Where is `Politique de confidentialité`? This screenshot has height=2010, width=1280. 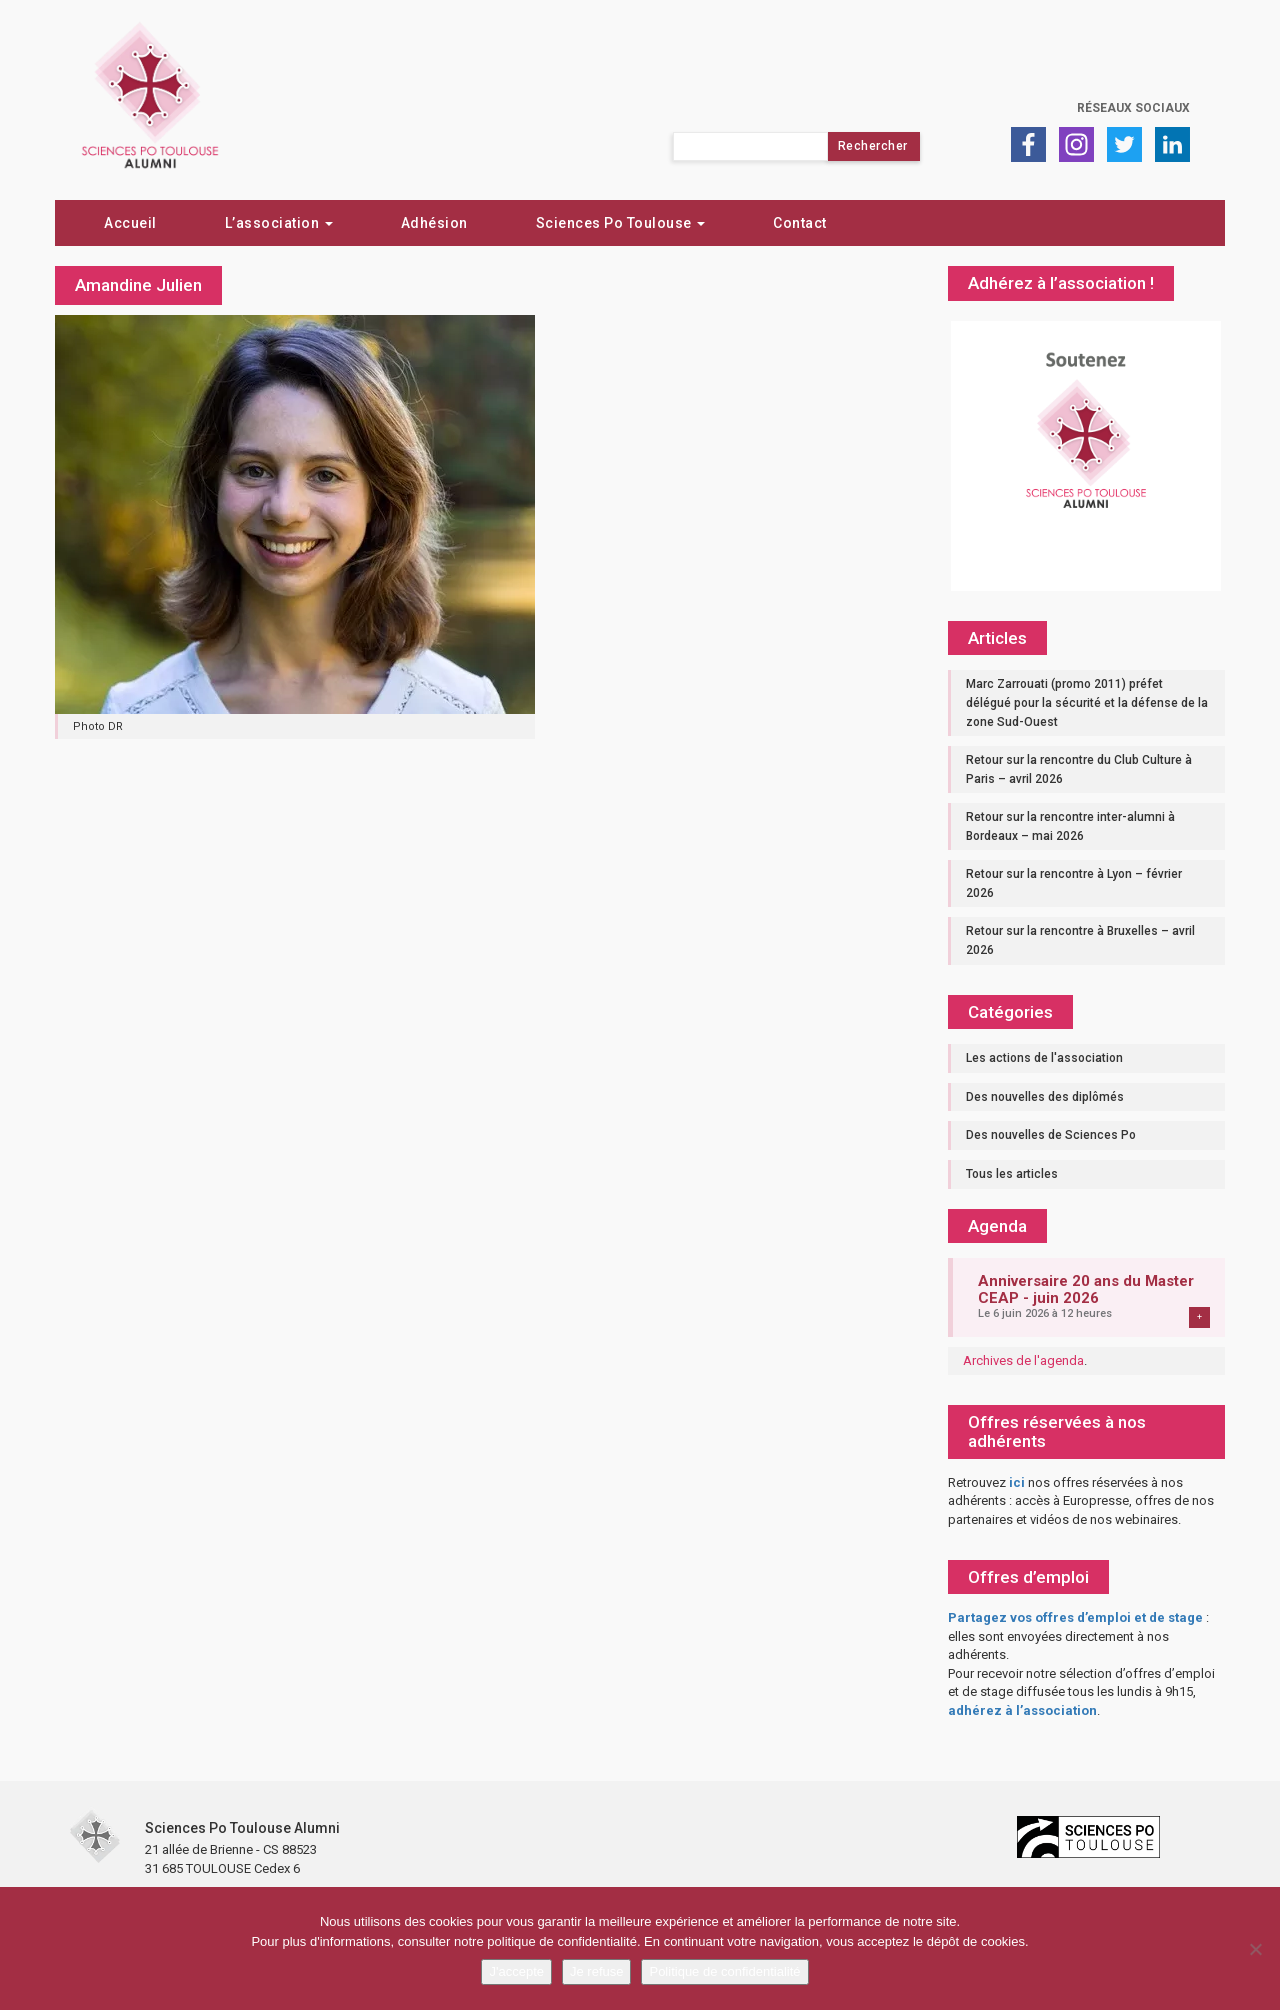
Politique de confidentialité is located at coordinates (724, 1971).